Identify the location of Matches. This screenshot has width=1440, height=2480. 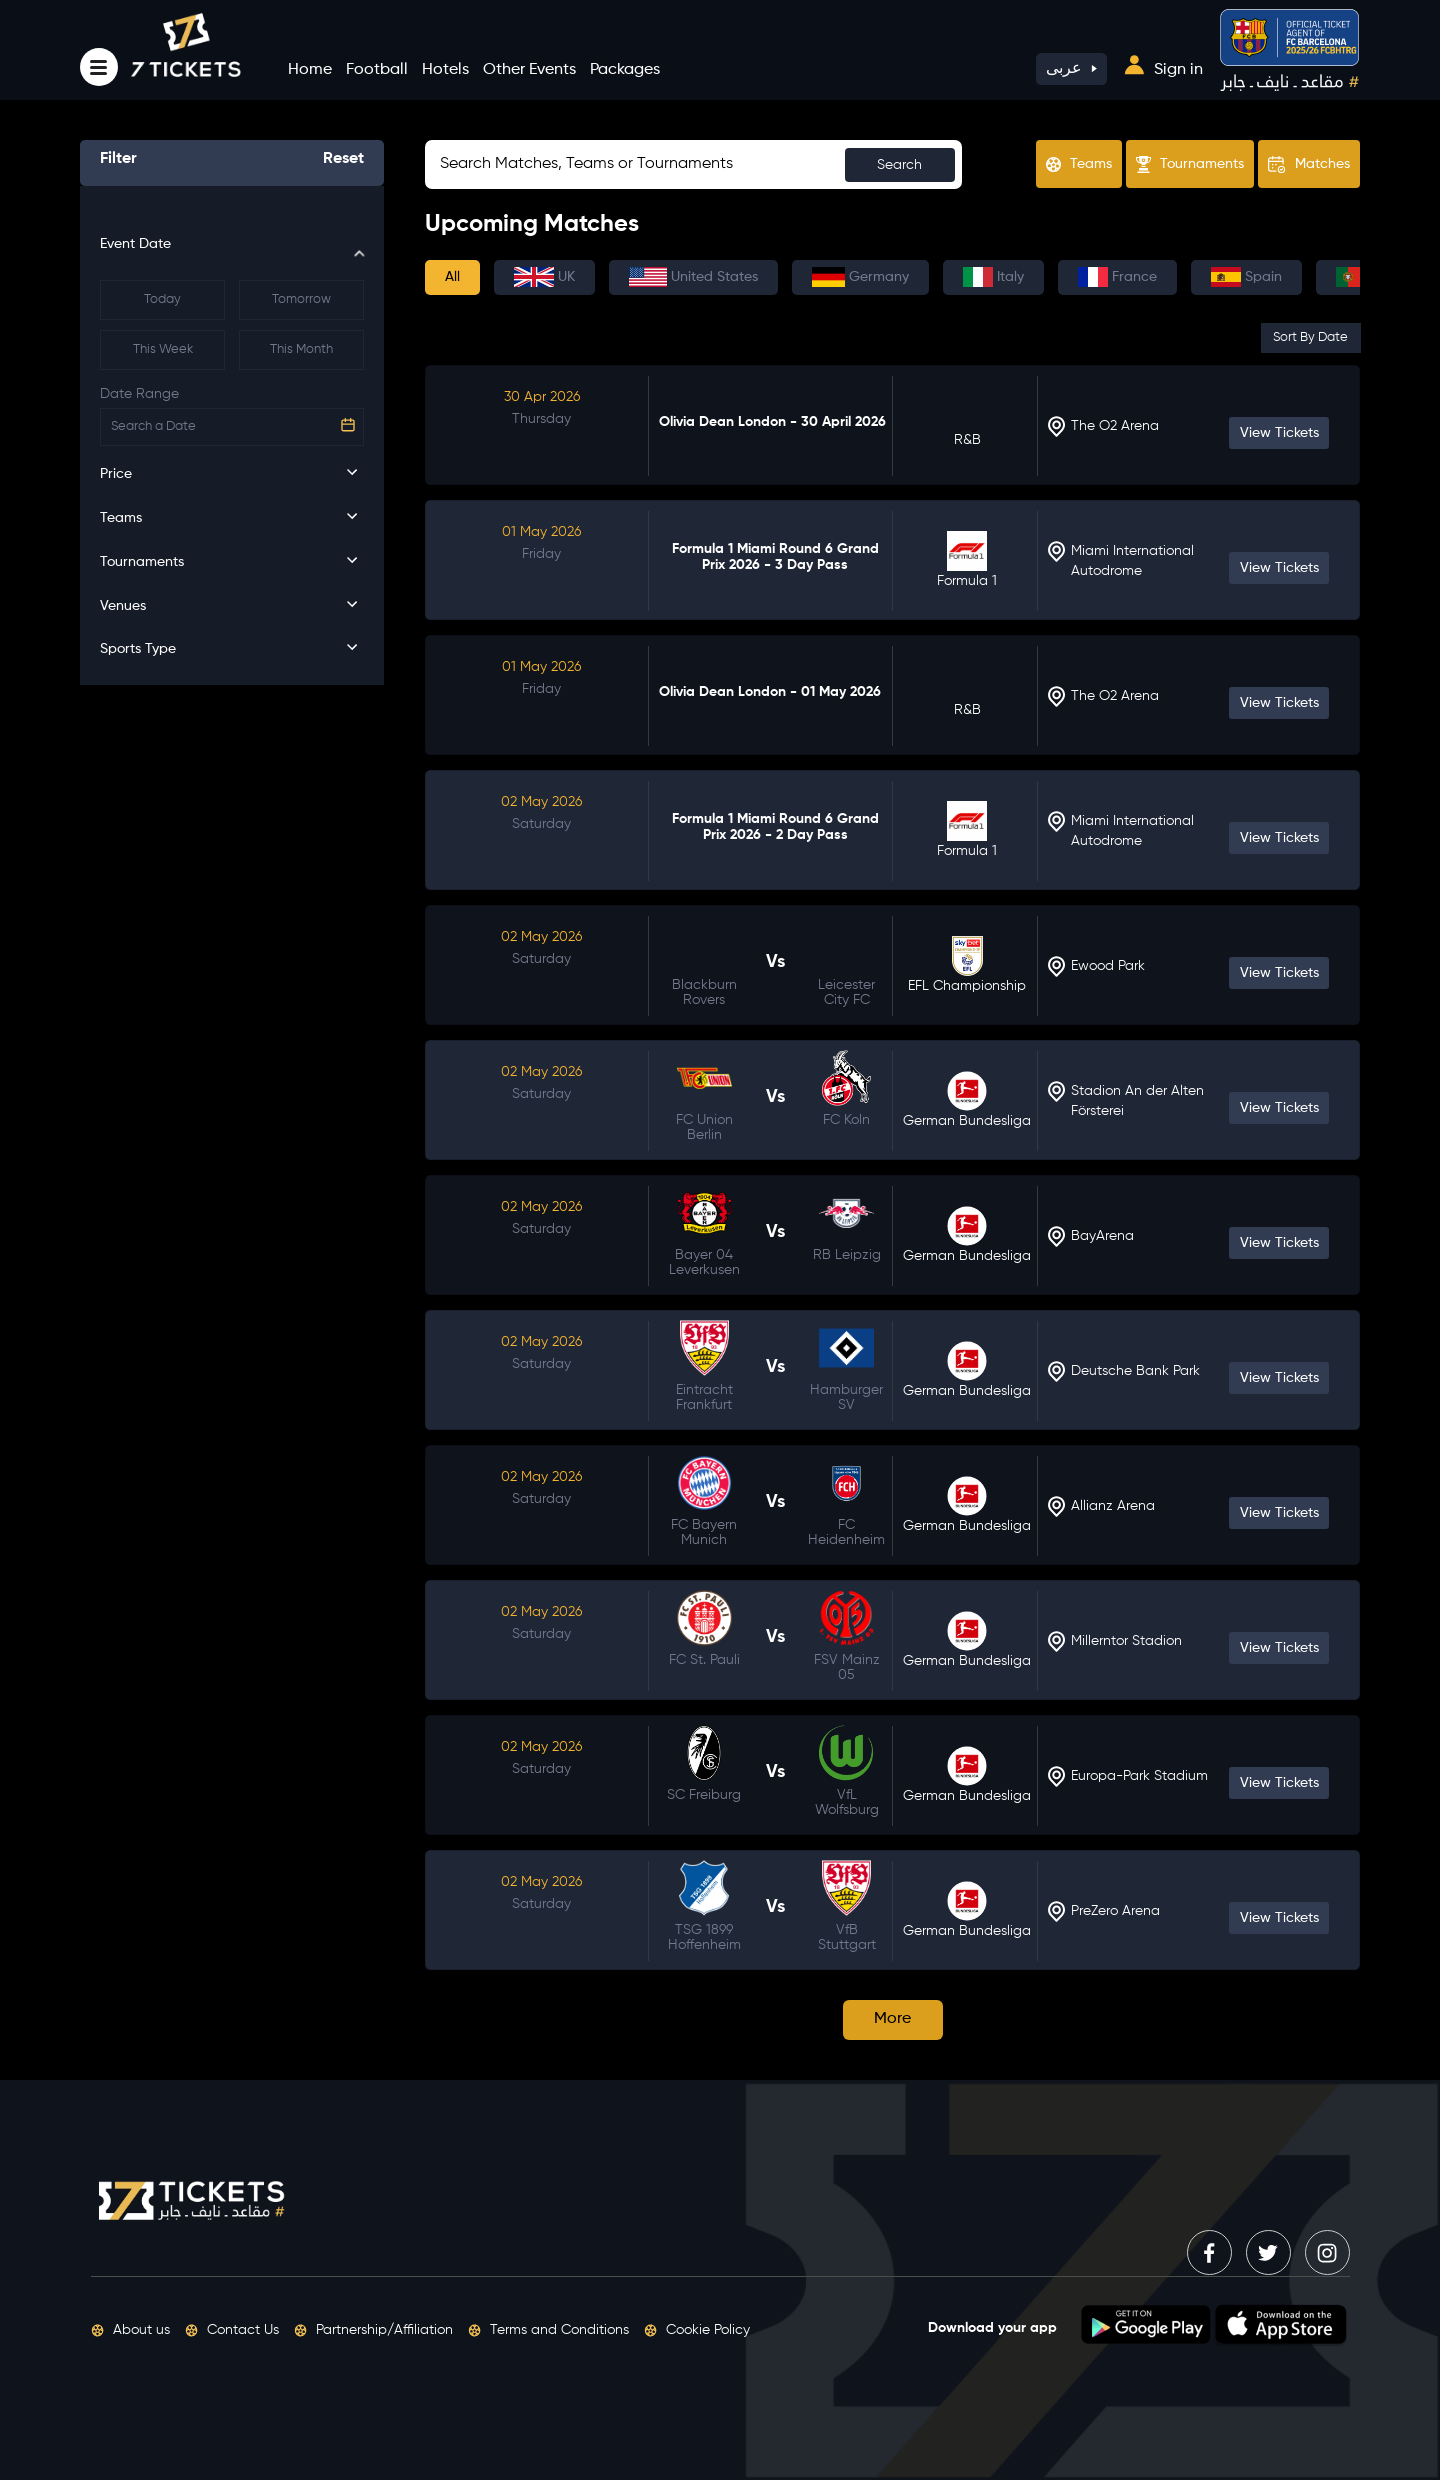
(1309, 165).